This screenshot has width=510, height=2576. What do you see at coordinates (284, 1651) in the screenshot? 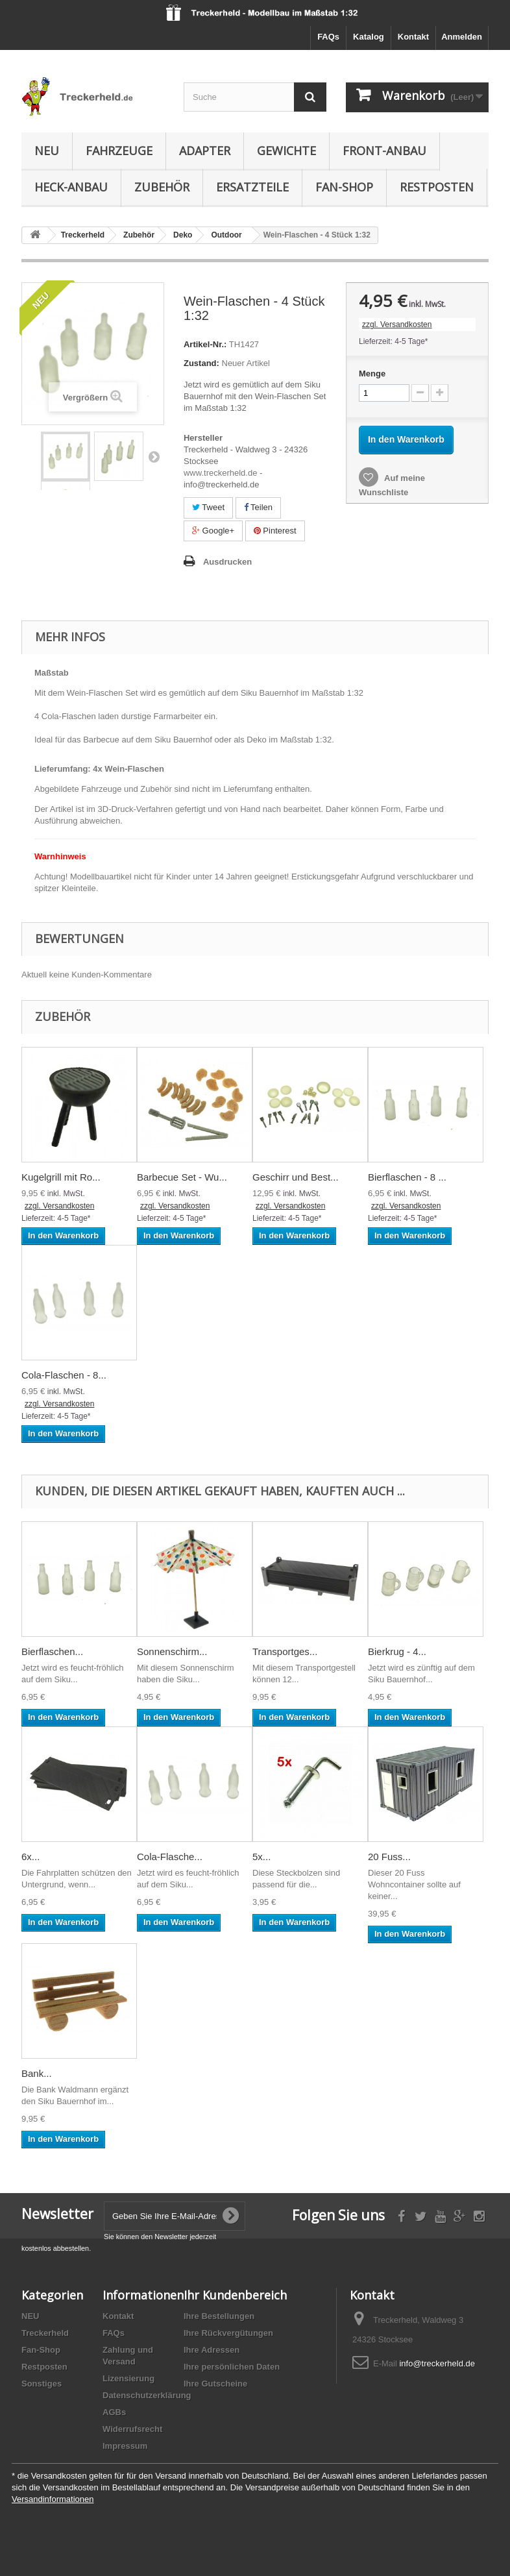
I see `Transportges...` at bounding box center [284, 1651].